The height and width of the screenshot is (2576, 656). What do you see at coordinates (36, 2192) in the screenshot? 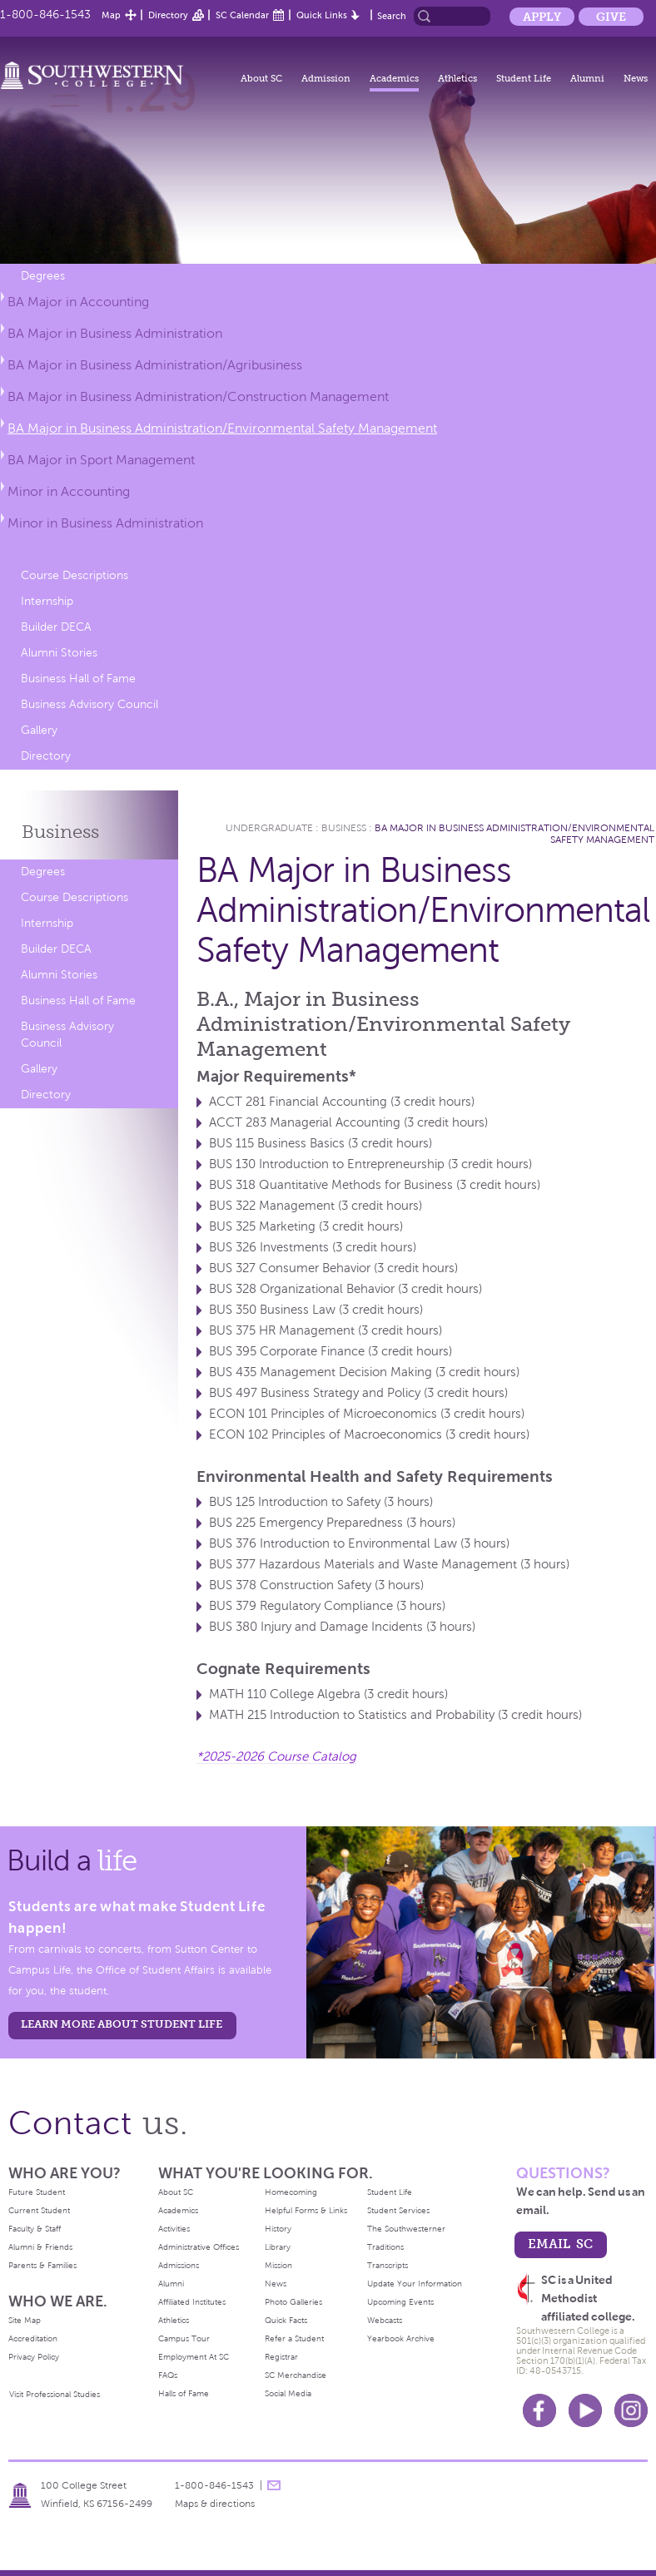
I see `Future Student` at bounding box center [36, 2192].